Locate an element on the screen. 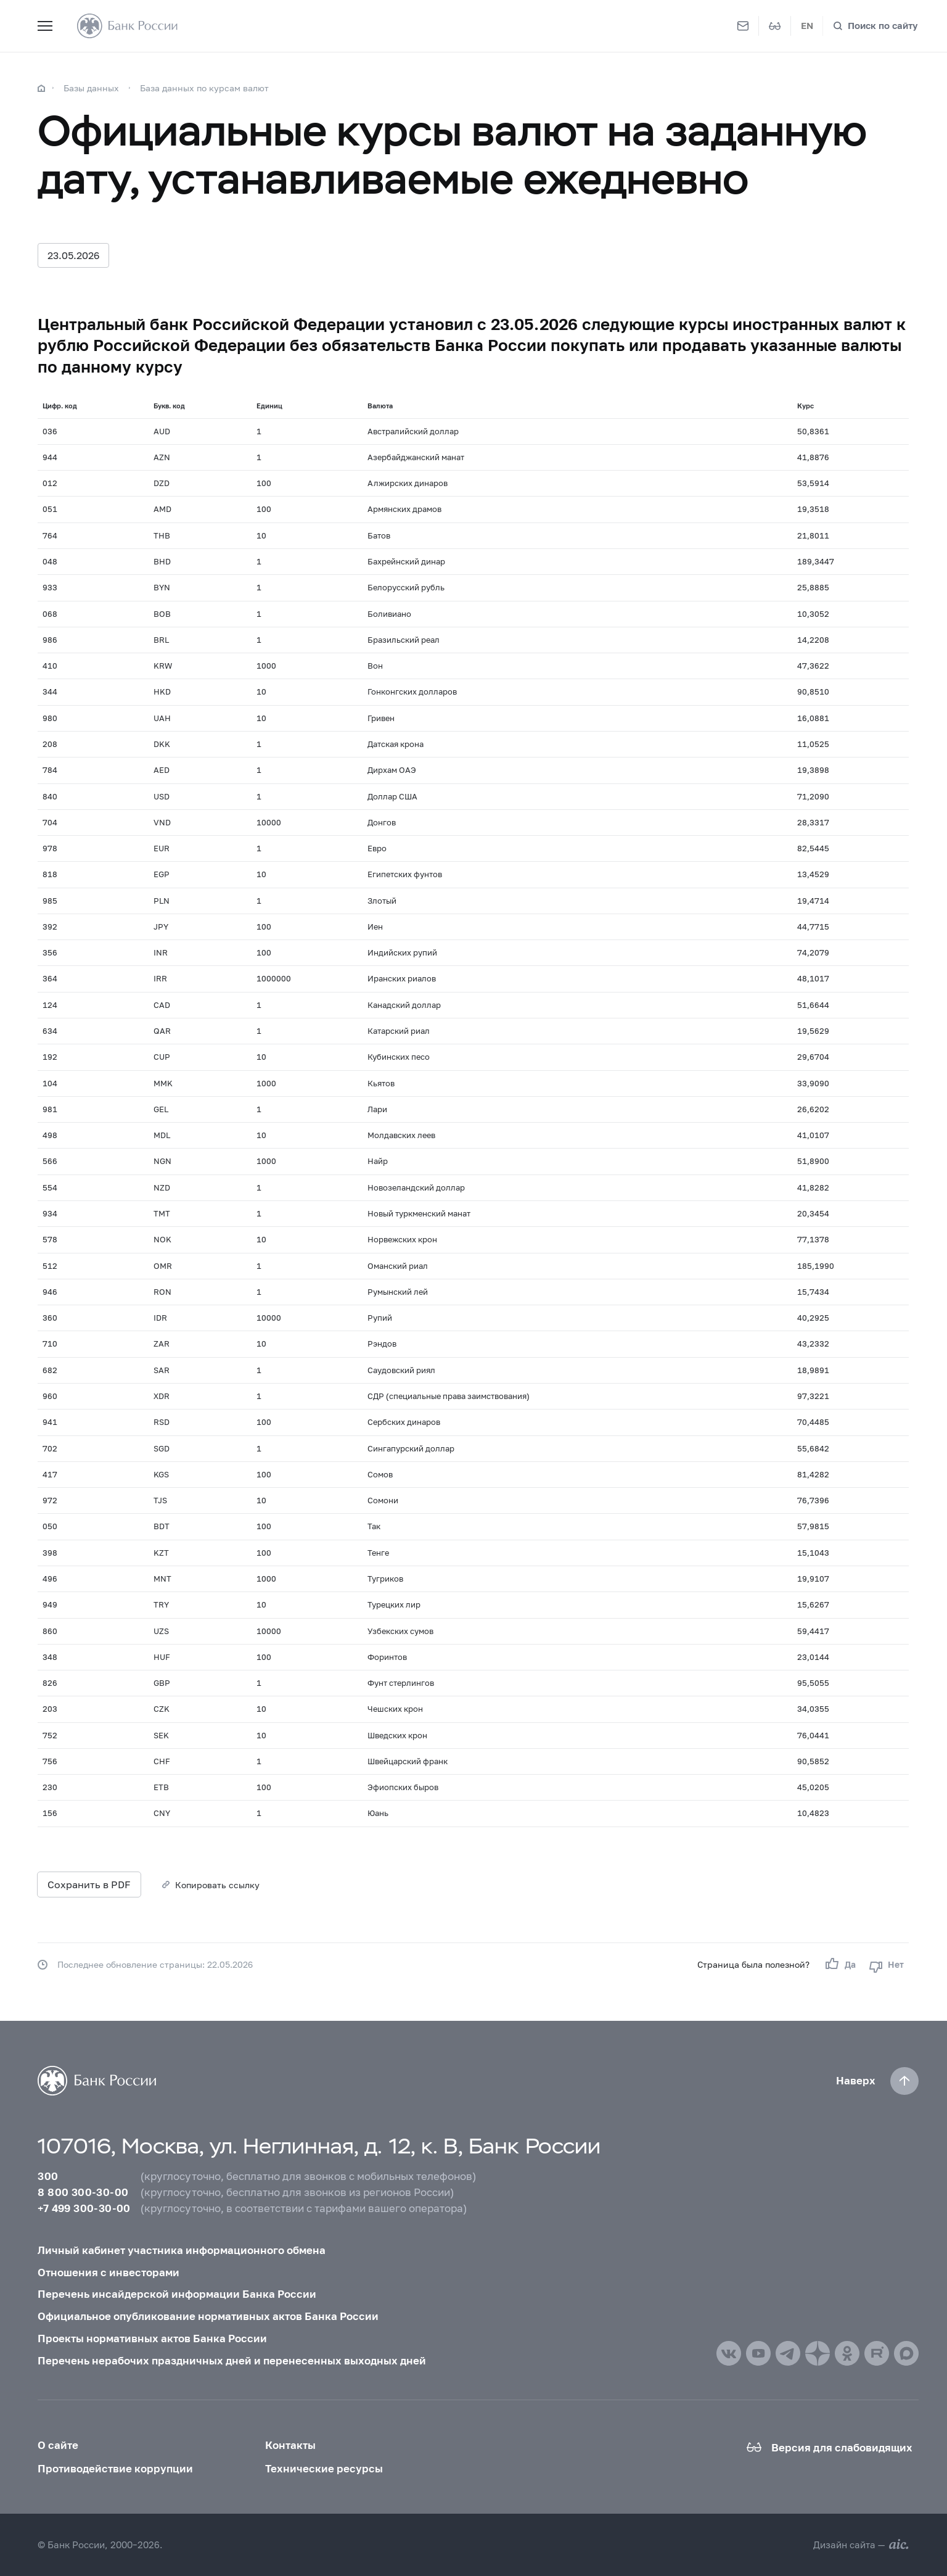  [Версия для слабовидящих] is located at coordinates (775, 26).